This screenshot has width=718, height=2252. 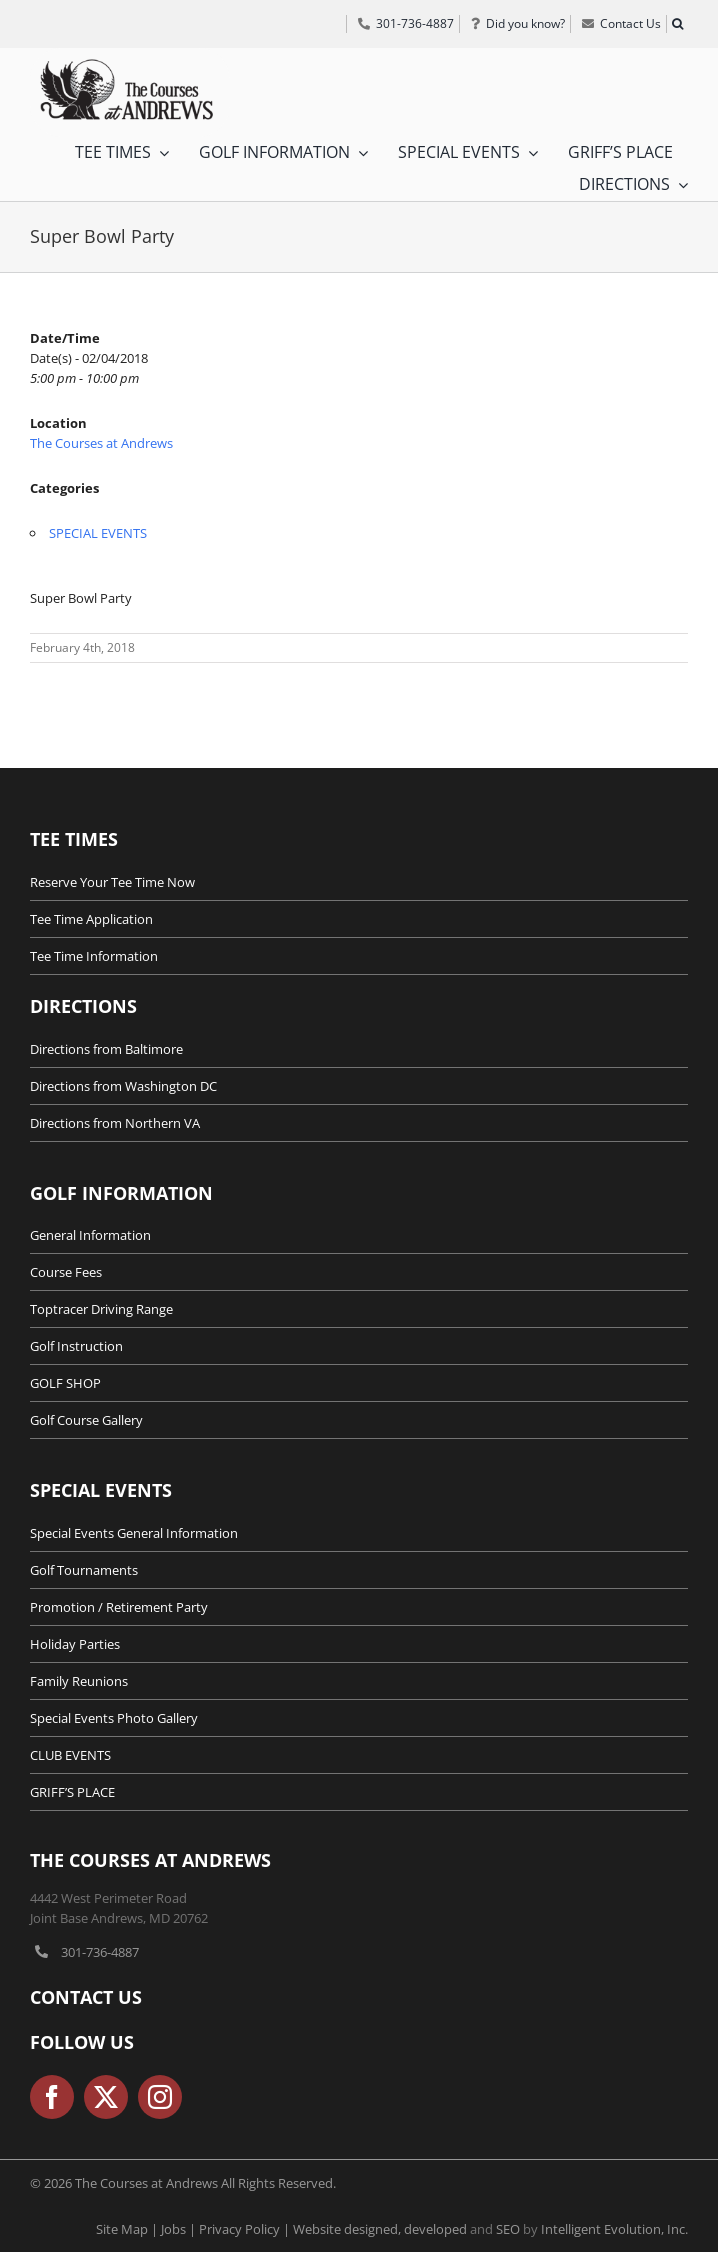 I want to click on [instagram], so click(x=160, y=2097).